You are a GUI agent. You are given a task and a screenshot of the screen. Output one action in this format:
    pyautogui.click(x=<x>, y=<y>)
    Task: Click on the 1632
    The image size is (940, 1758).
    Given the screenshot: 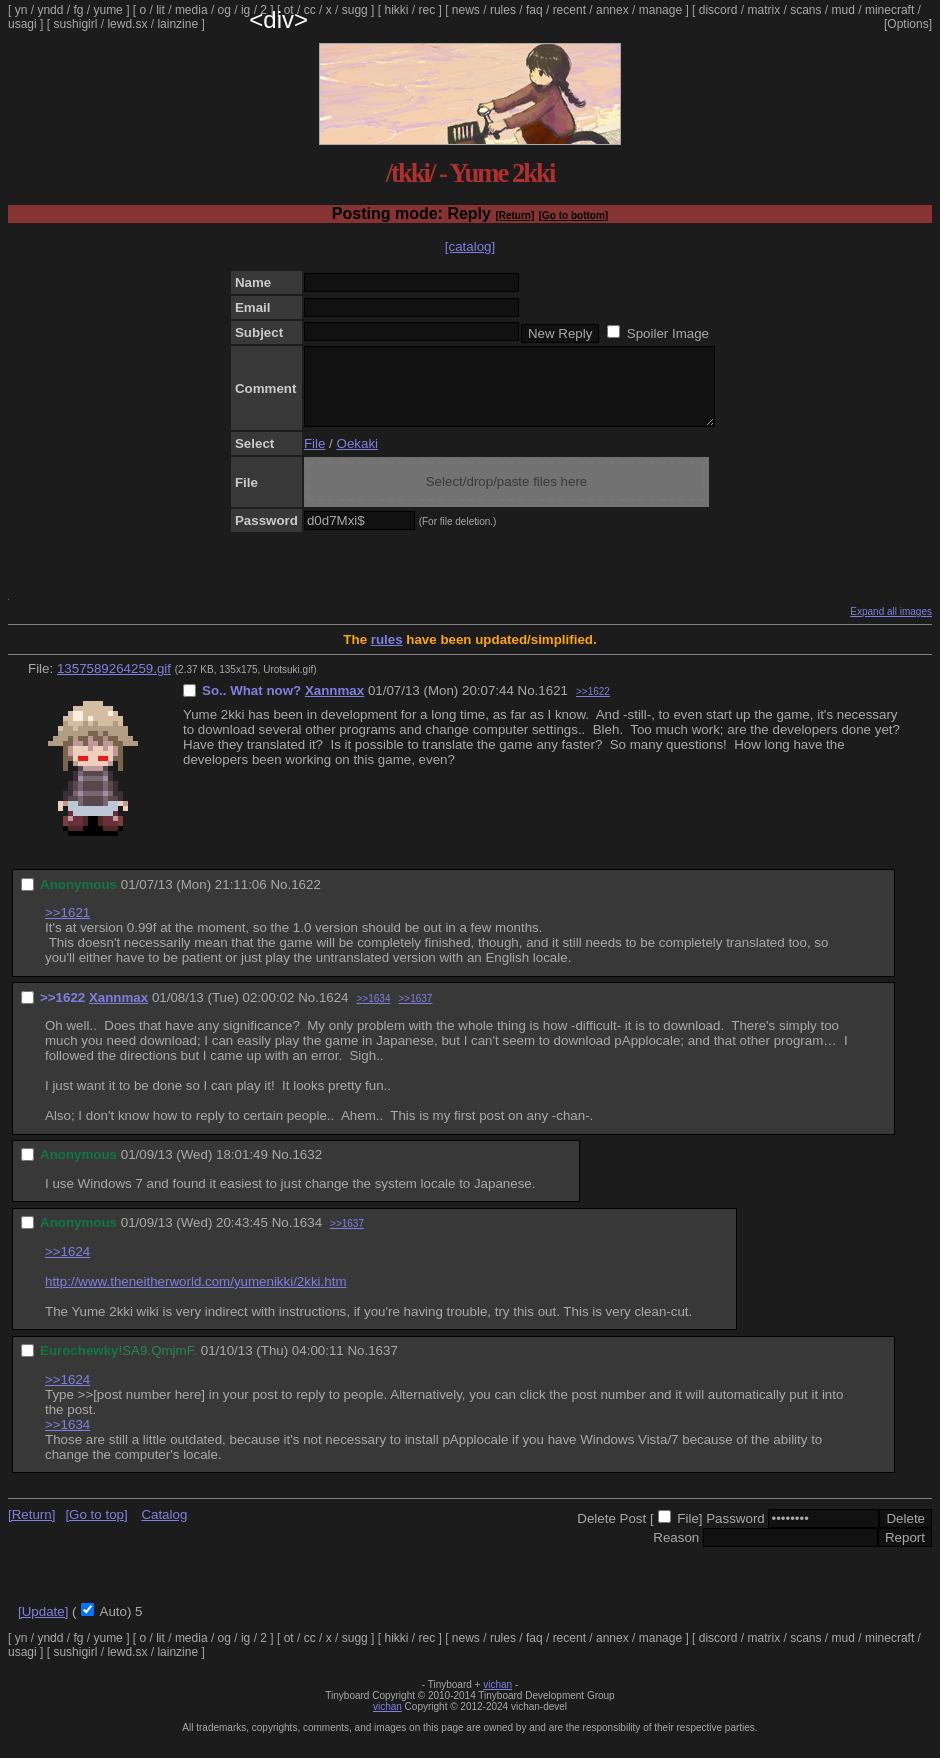 What is the action you would take?
    pyautogui.click(x=307, y=1169)
    